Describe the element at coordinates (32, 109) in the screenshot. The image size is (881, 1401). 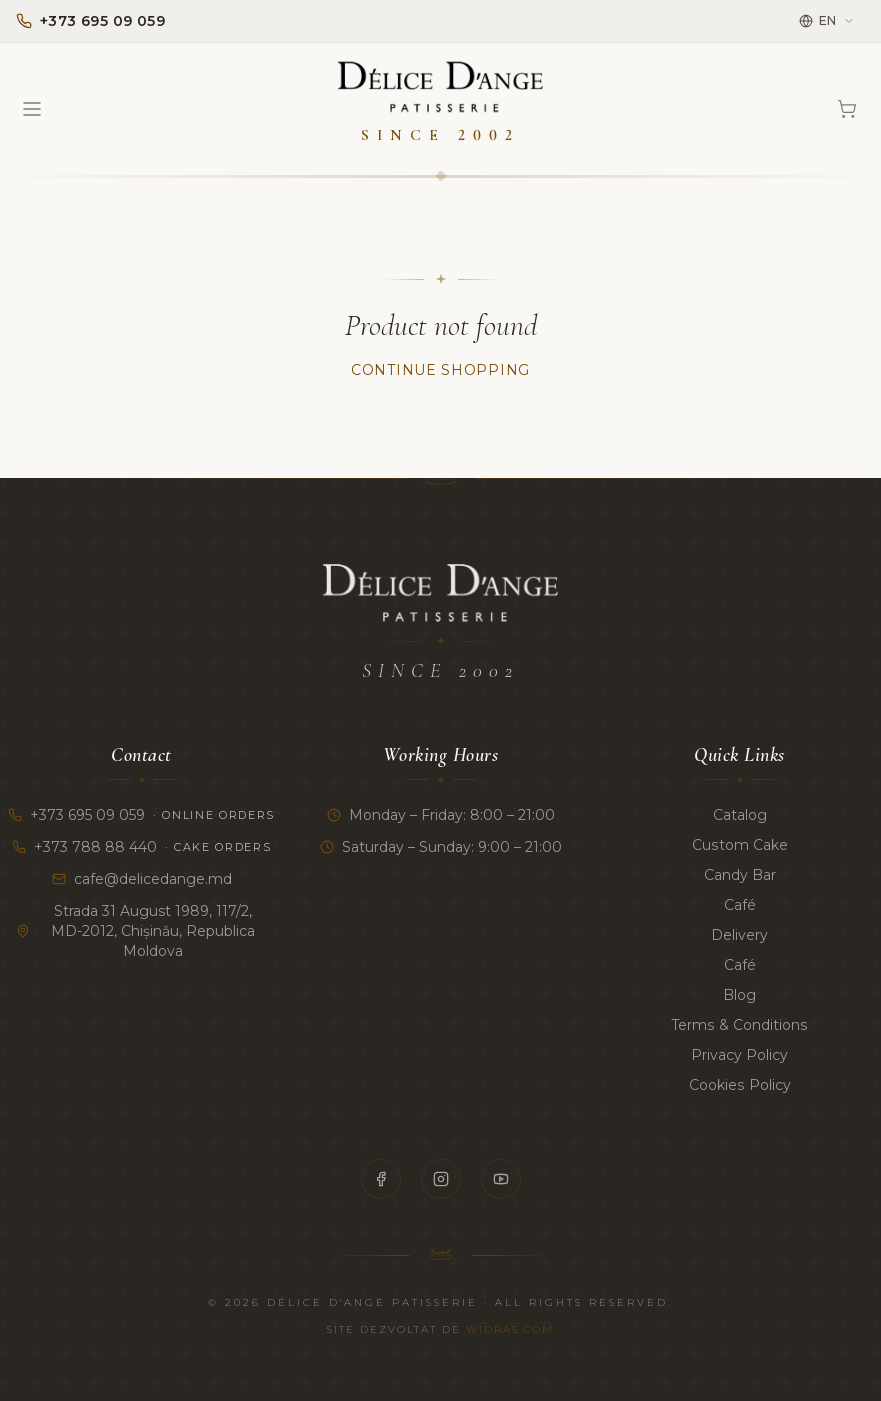
I see `[Open menu]` at that location.